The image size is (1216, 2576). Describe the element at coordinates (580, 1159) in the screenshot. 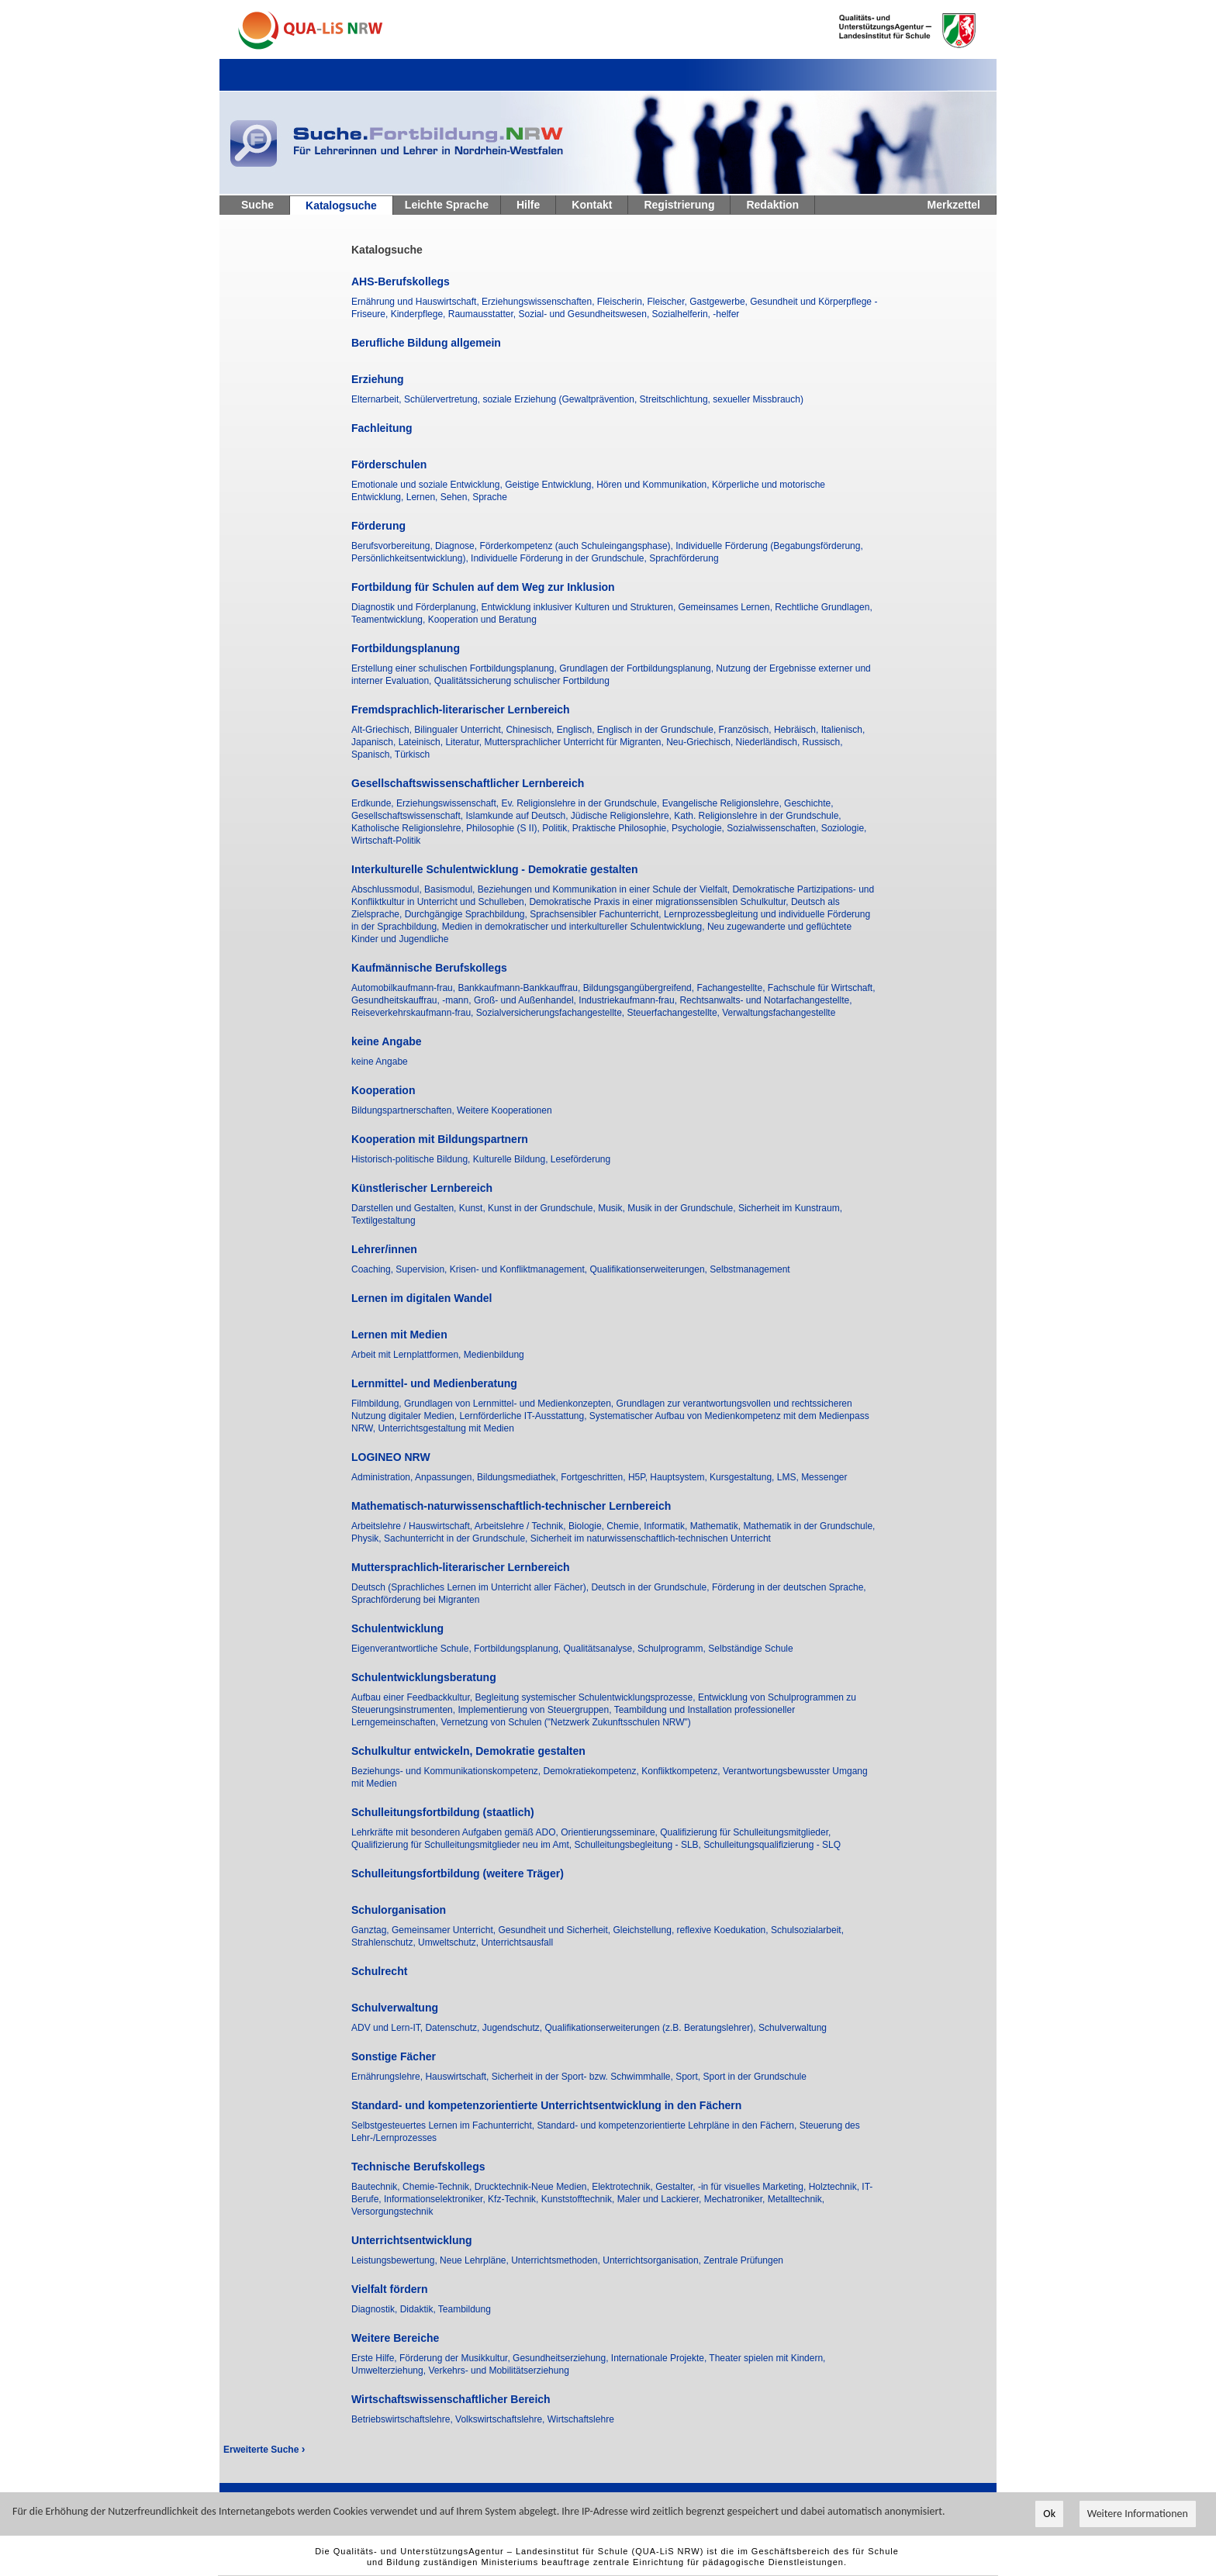

I see `Leseförderung` at that location.